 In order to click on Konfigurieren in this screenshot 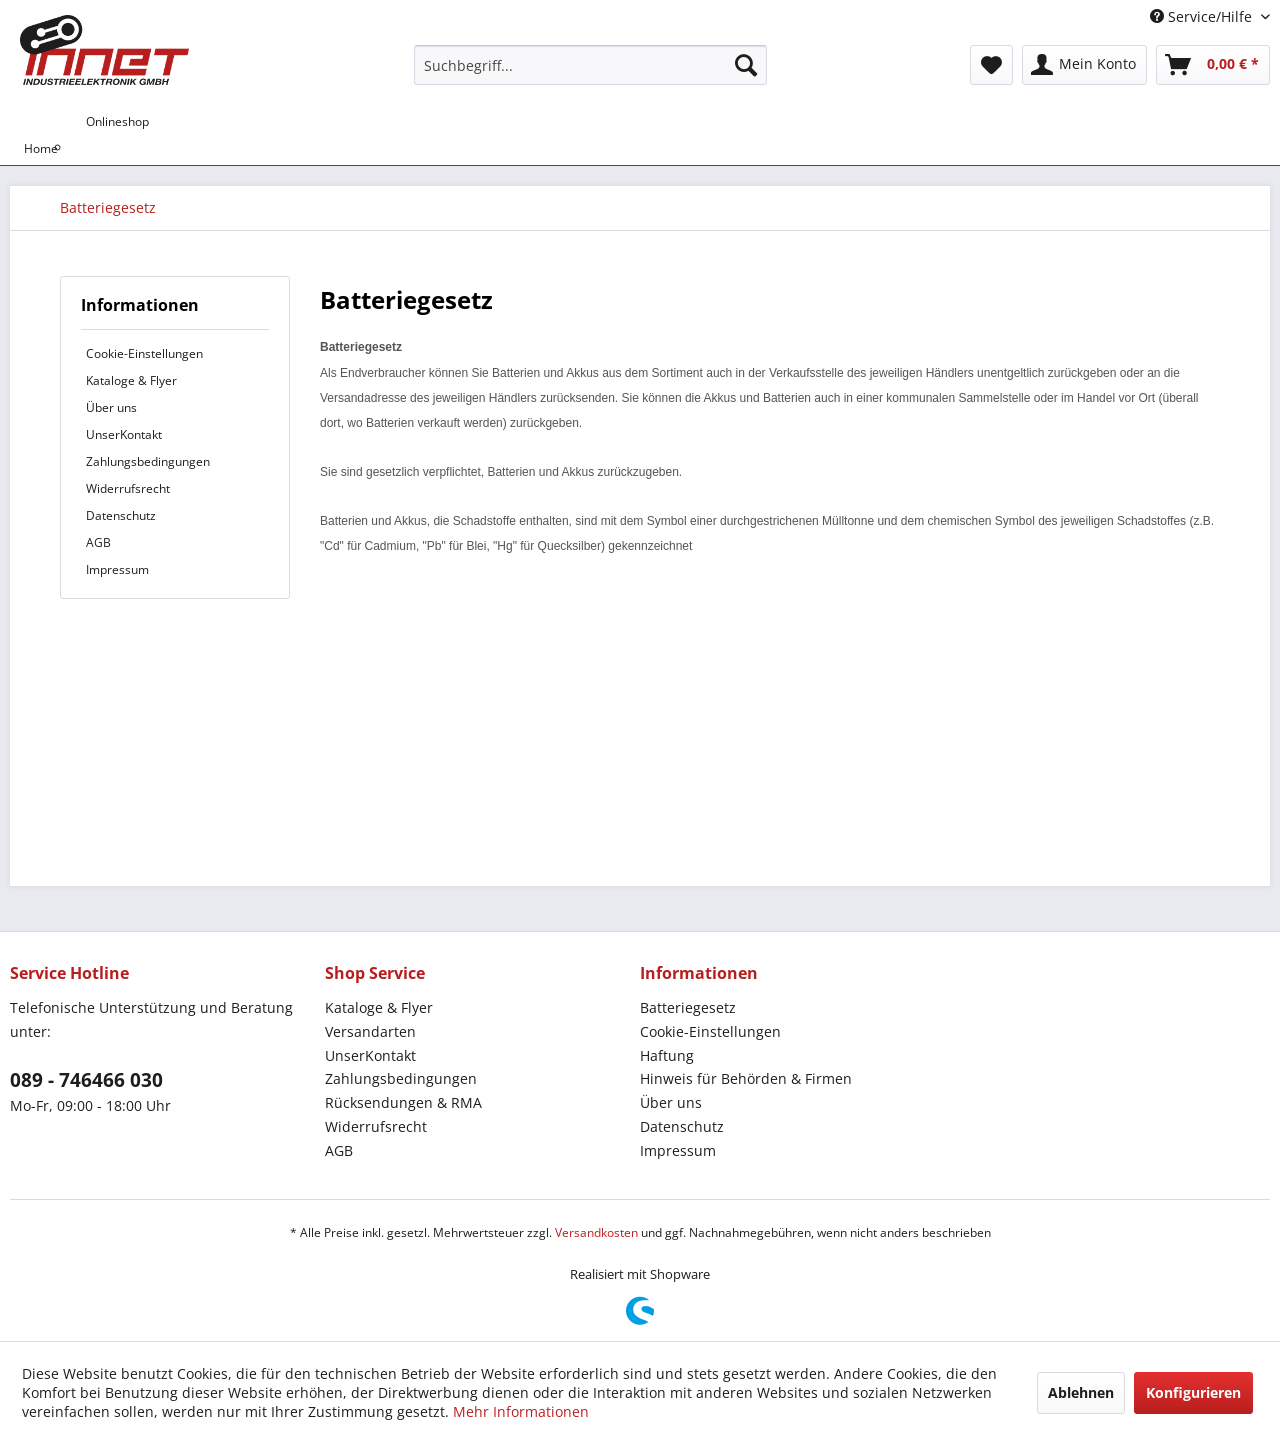, I will do `click(1193, 1392)`.